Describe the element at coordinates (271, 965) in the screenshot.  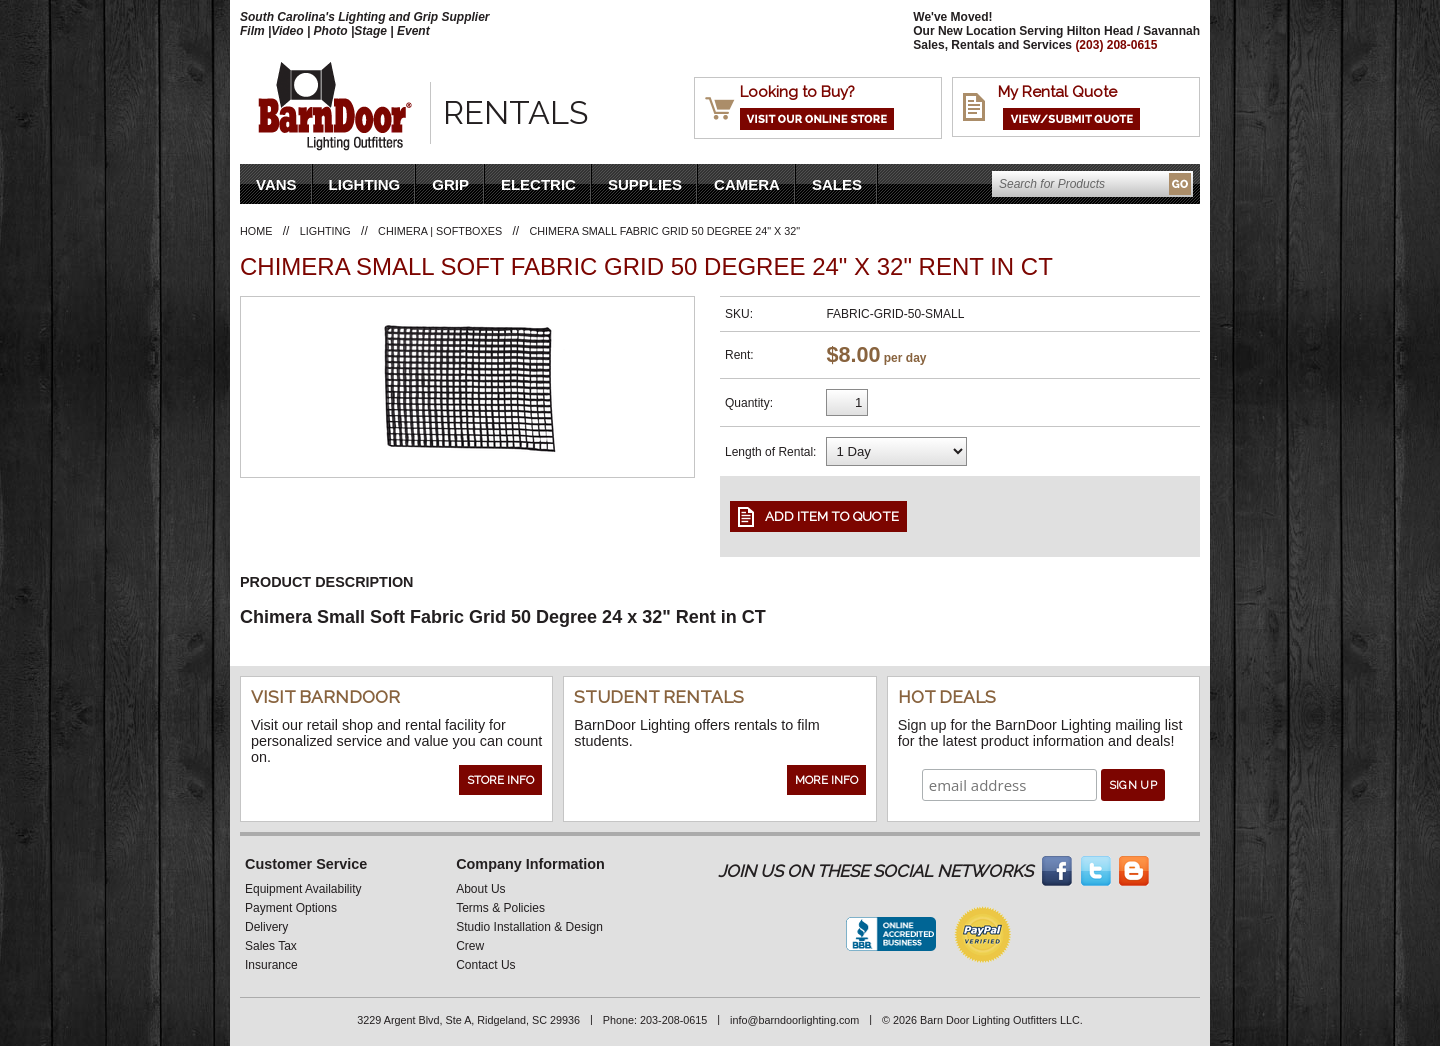
I see `Insurance` at that location.